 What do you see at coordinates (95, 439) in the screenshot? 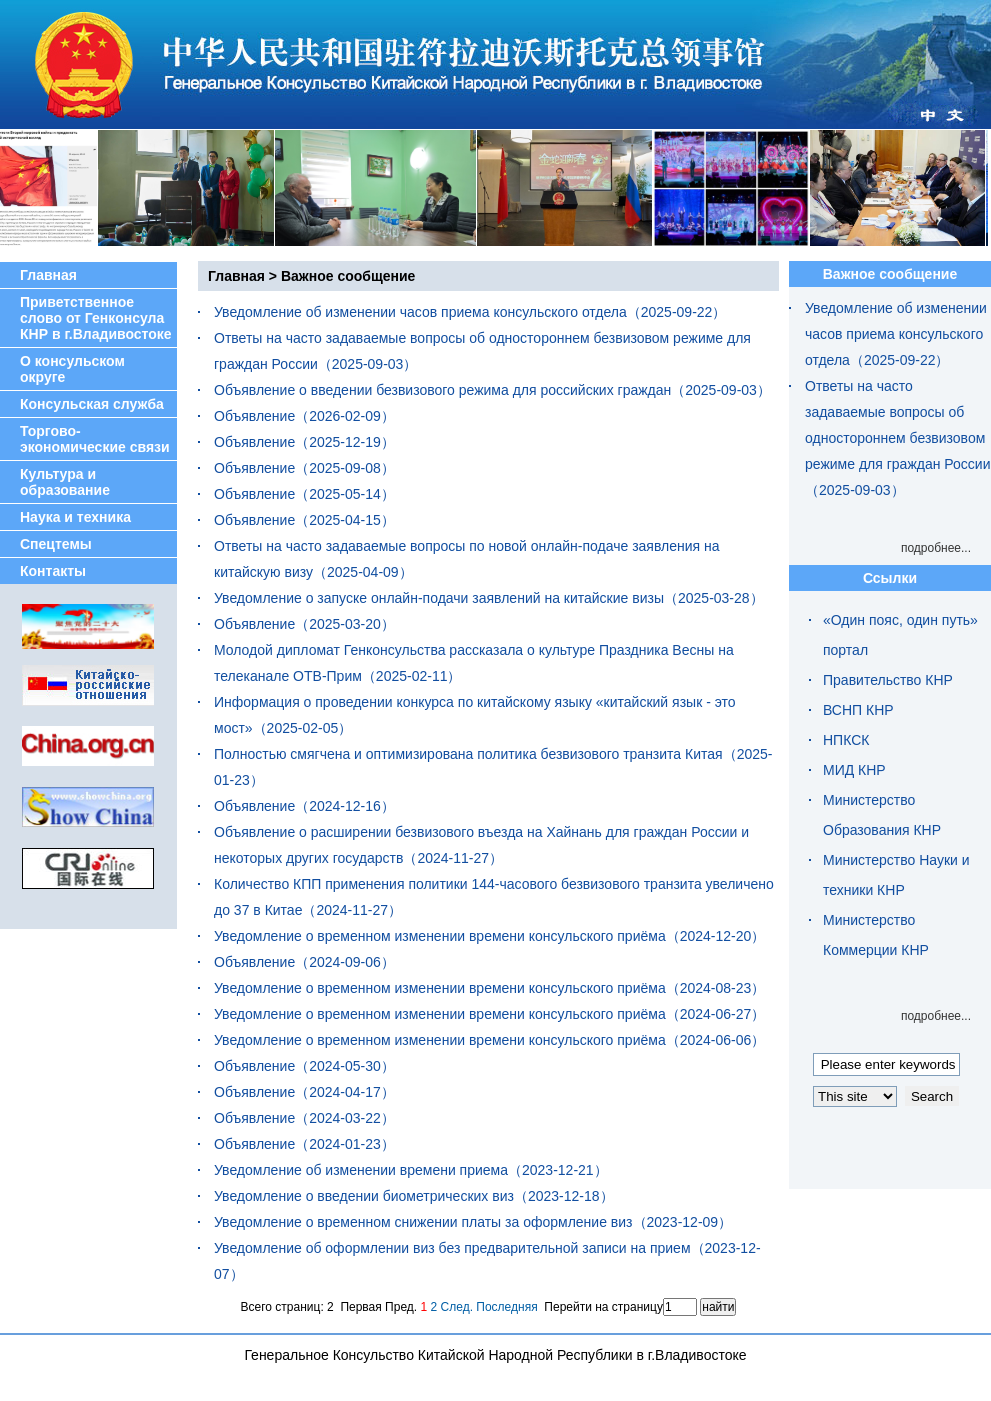
I see `Торгово-экономические связи` at bounding box center [95, 439].